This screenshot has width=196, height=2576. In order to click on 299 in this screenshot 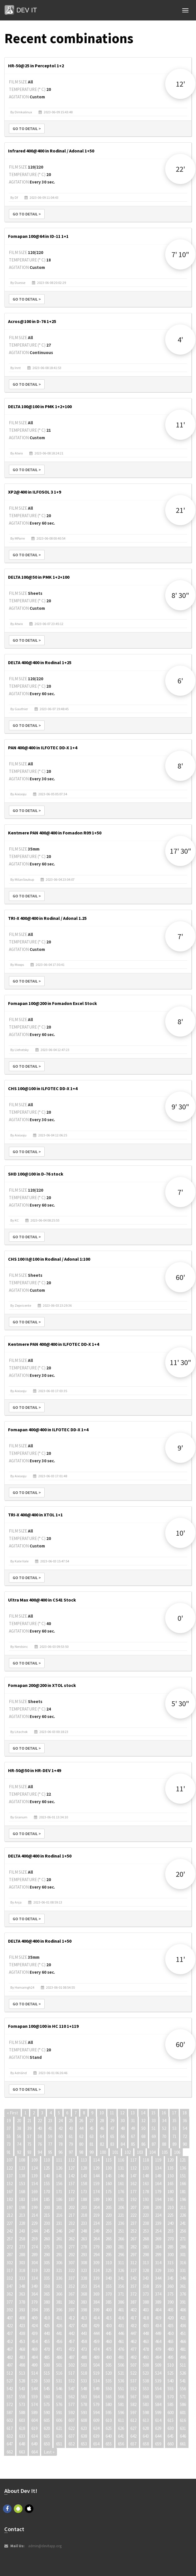, I will do `click(158, 2254)`.